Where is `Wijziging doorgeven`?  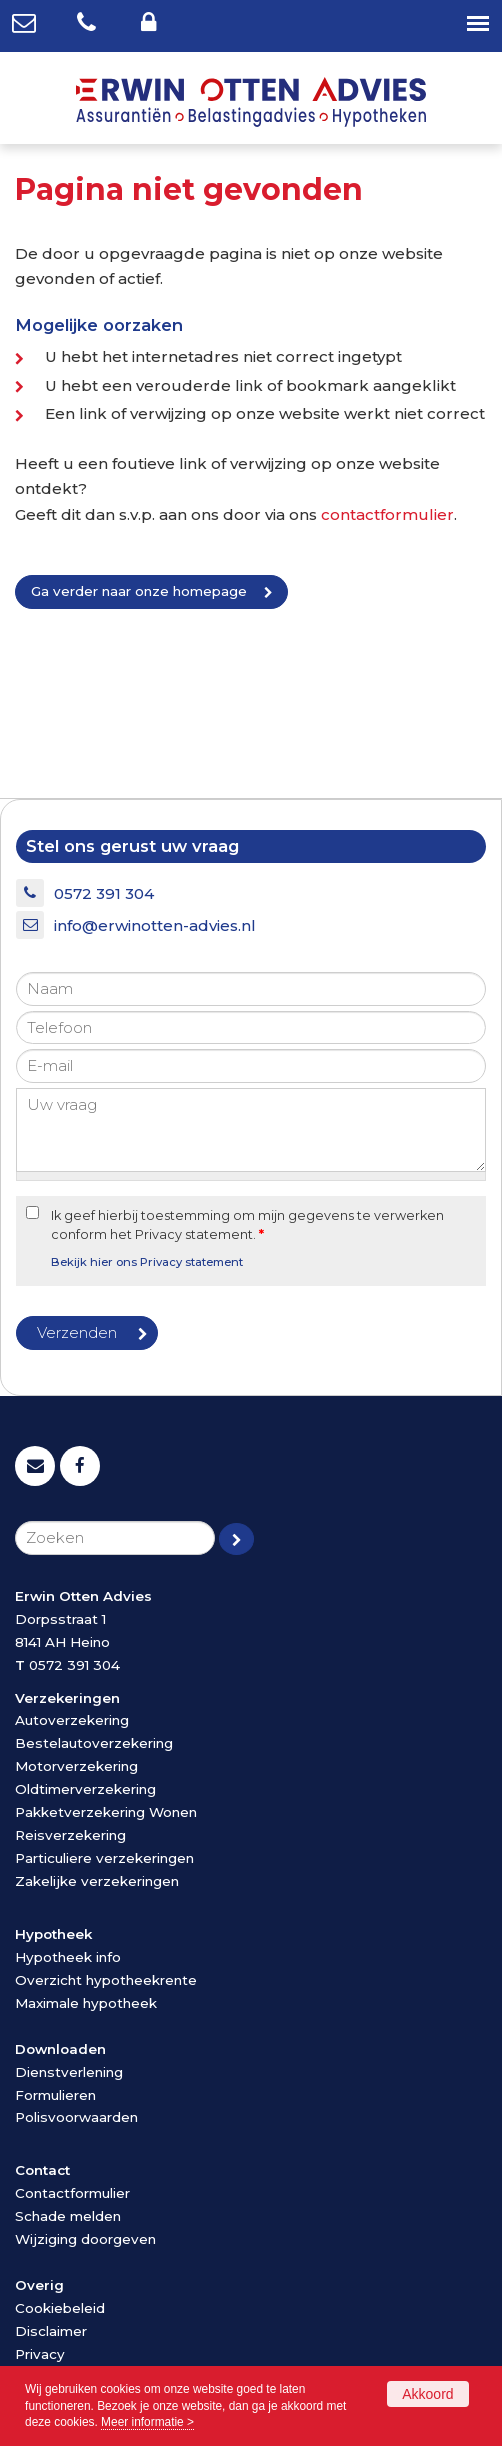
Wijziging doorgeven is located at coordinates (85, 2239).